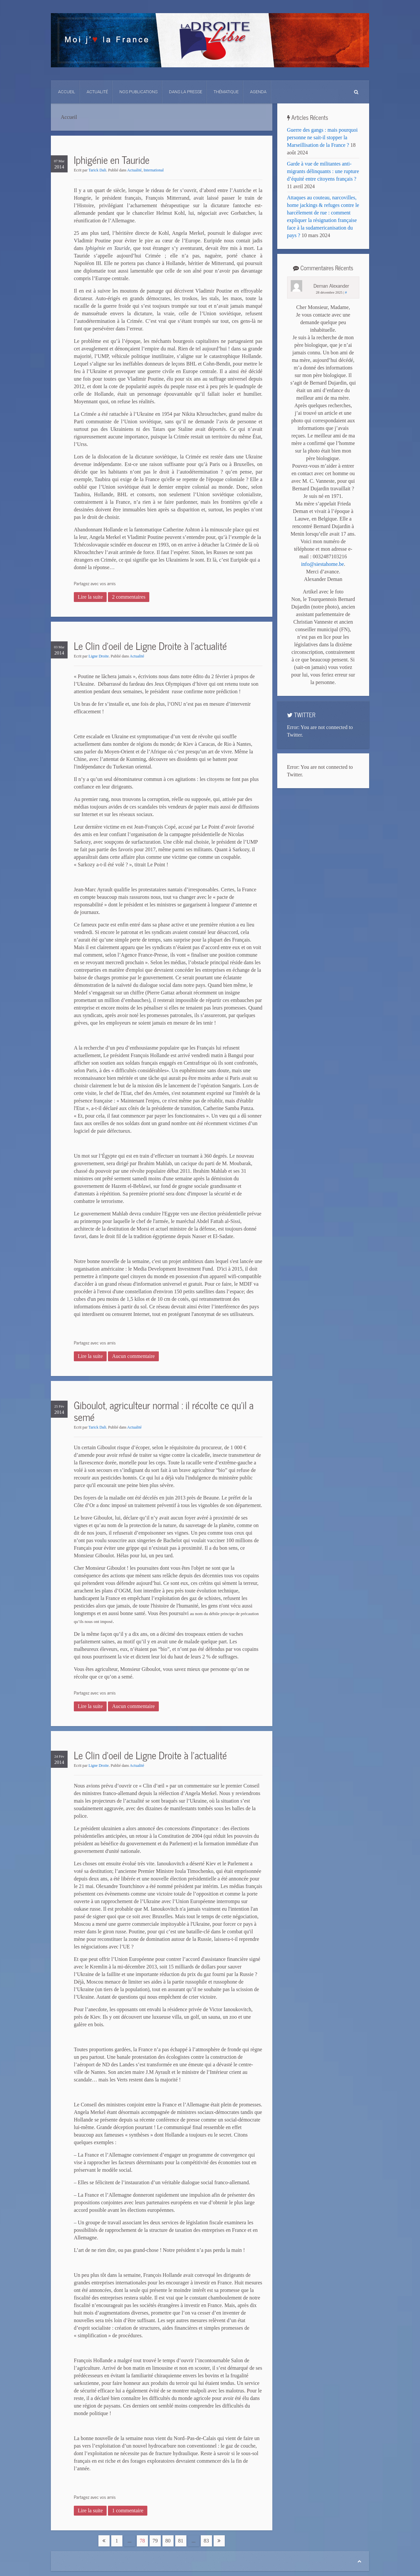 This screenshot has width=420, height=2576. What do you see at coordinates (150, 645) in the screenshot?
I see `Le Clin d’oeil de Ligne Droite à l’actualité` at bounding box center [150, 645].